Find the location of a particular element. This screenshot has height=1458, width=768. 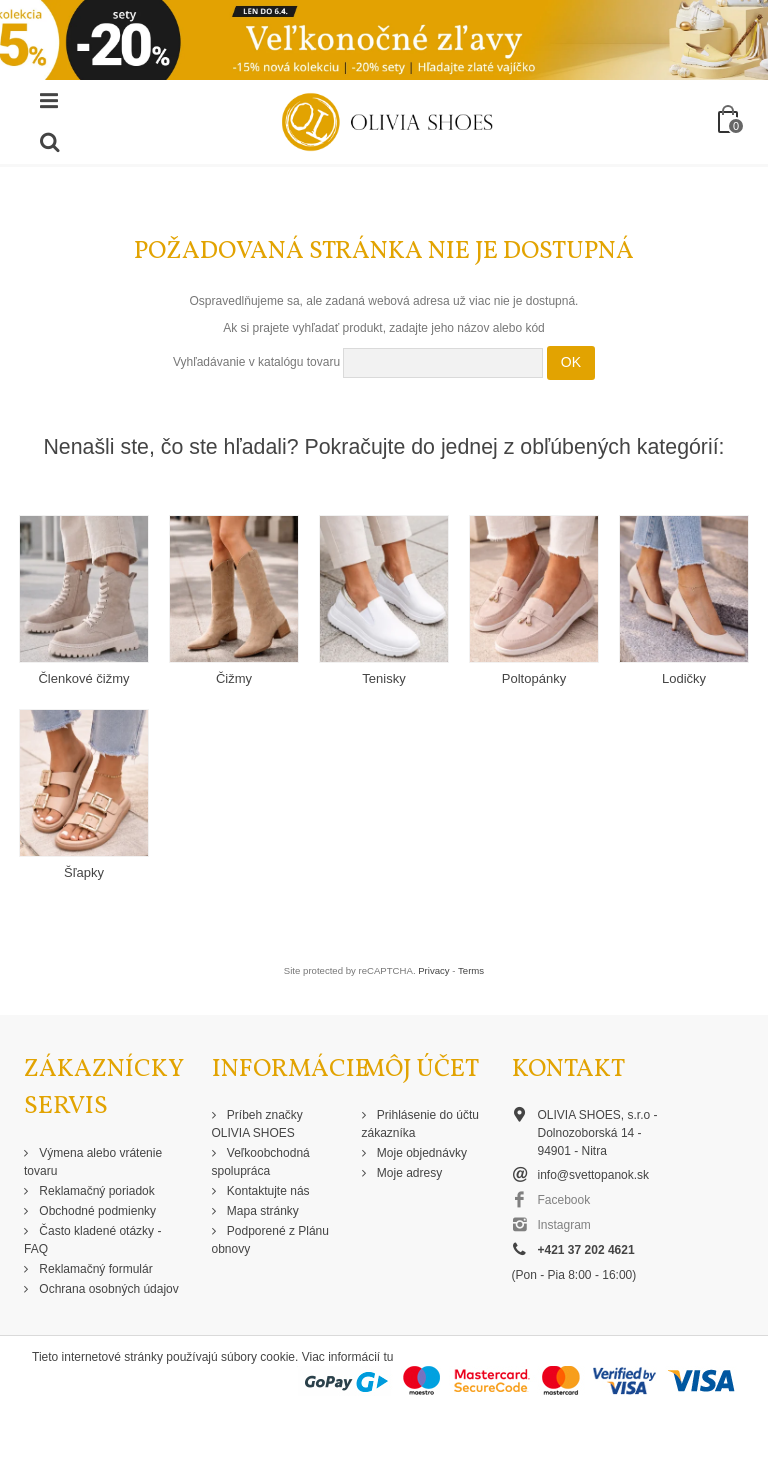

Prihlásenie do účtu zákazníka is located at coordinates (420, 1124).